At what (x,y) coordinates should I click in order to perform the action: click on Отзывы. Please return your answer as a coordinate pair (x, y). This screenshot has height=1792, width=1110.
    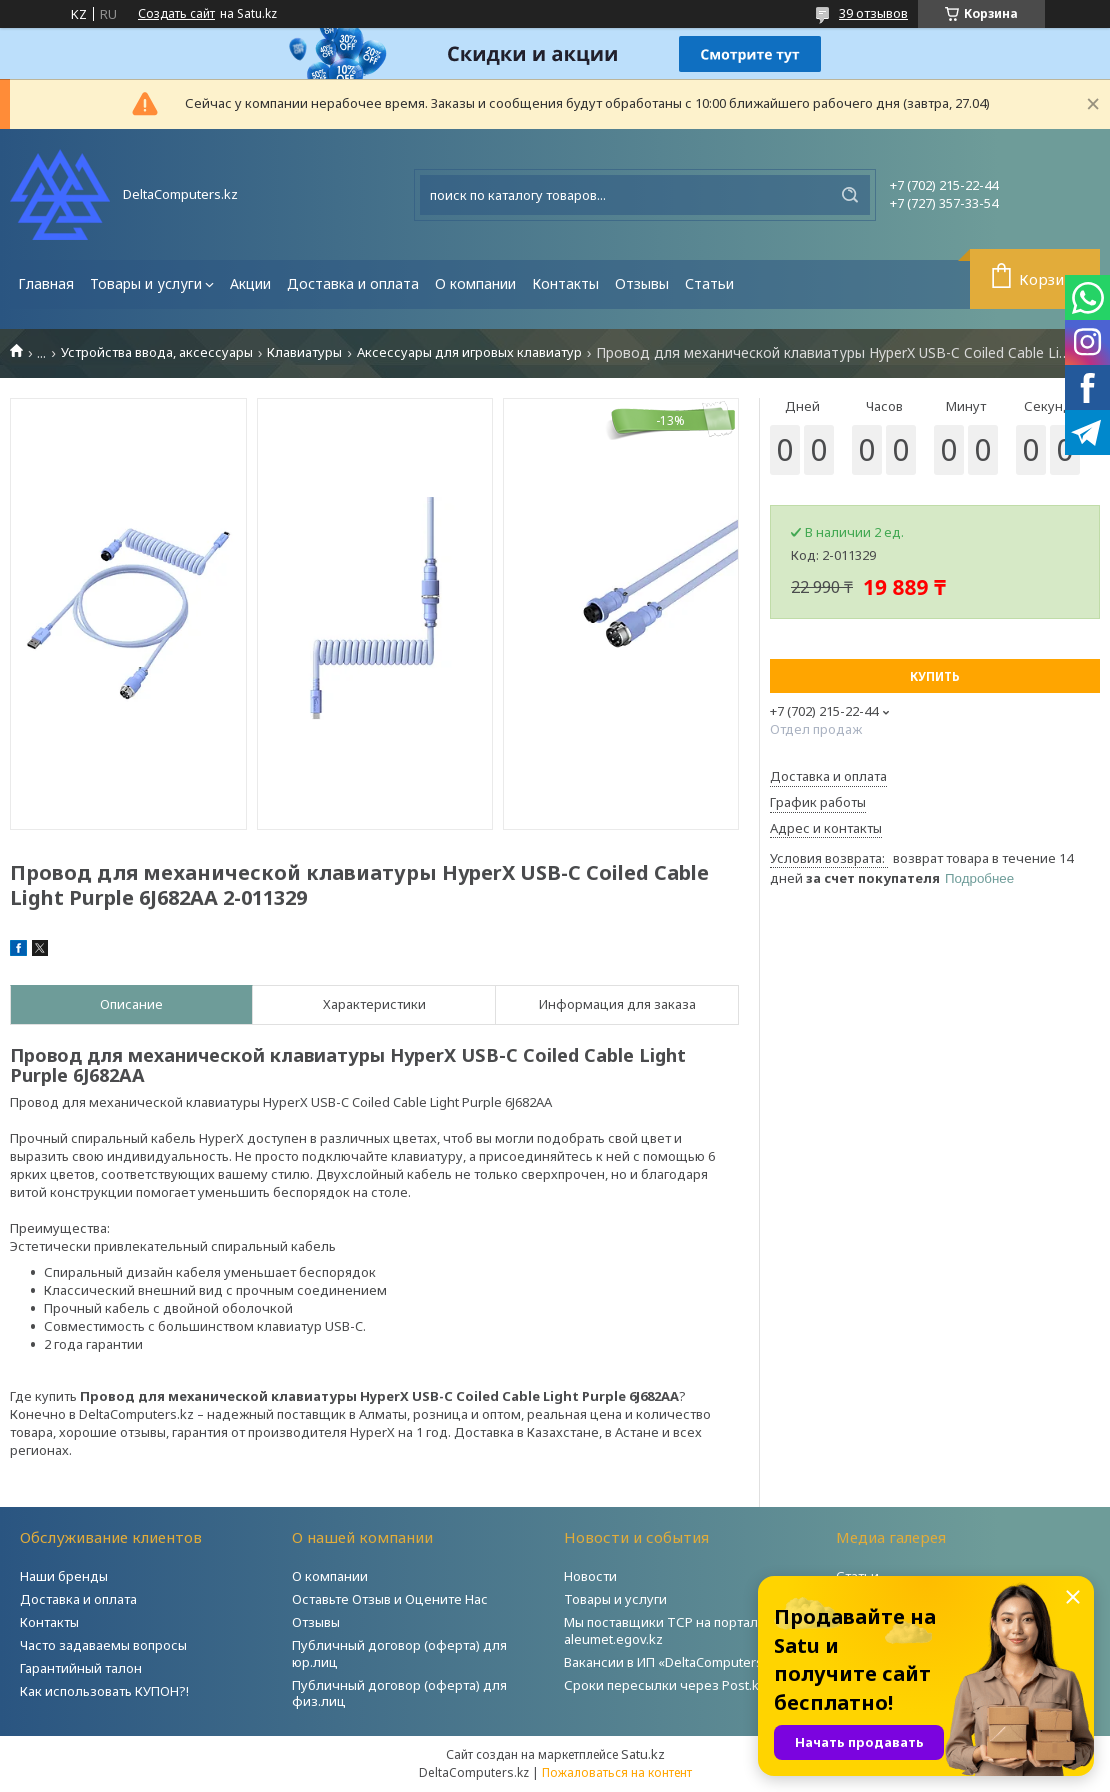
    Looking at the image, I should click on (642, 283).